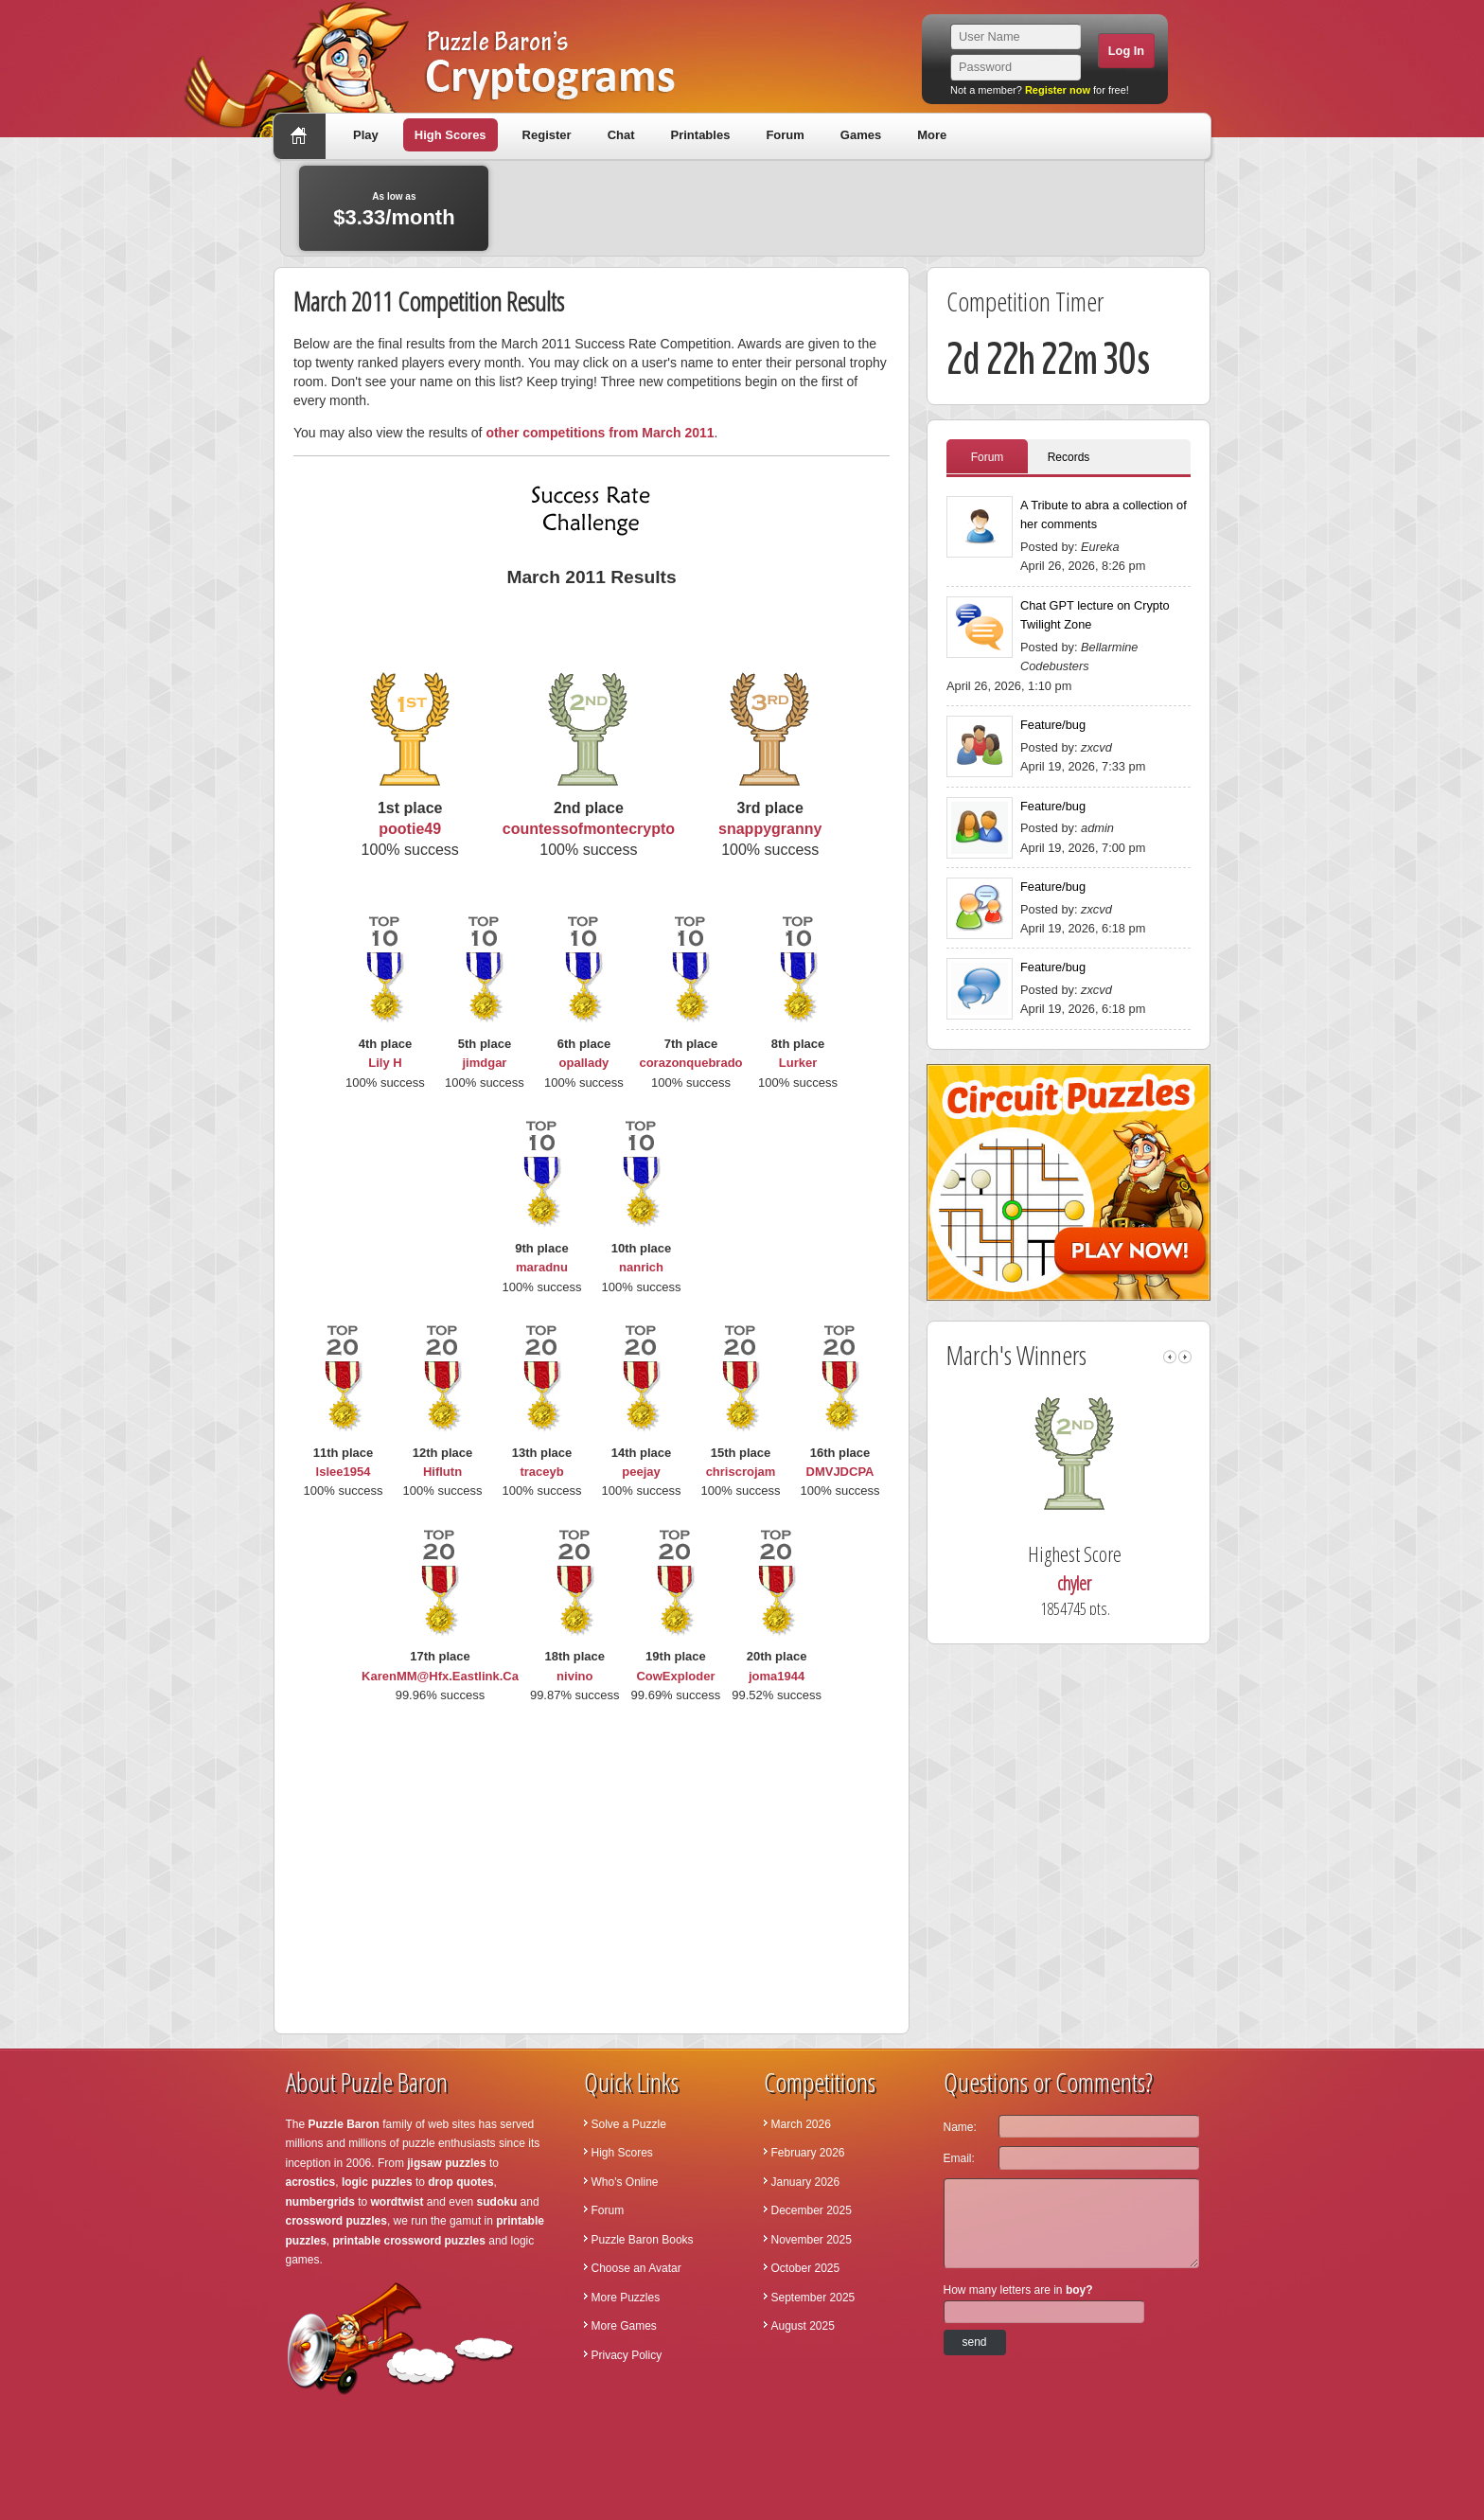 Image resolution: width=1484 pixels, height=2520 pixels. Describe the element at coordinates (641, 1471) in the screenshot. I see `peejay` at that location.